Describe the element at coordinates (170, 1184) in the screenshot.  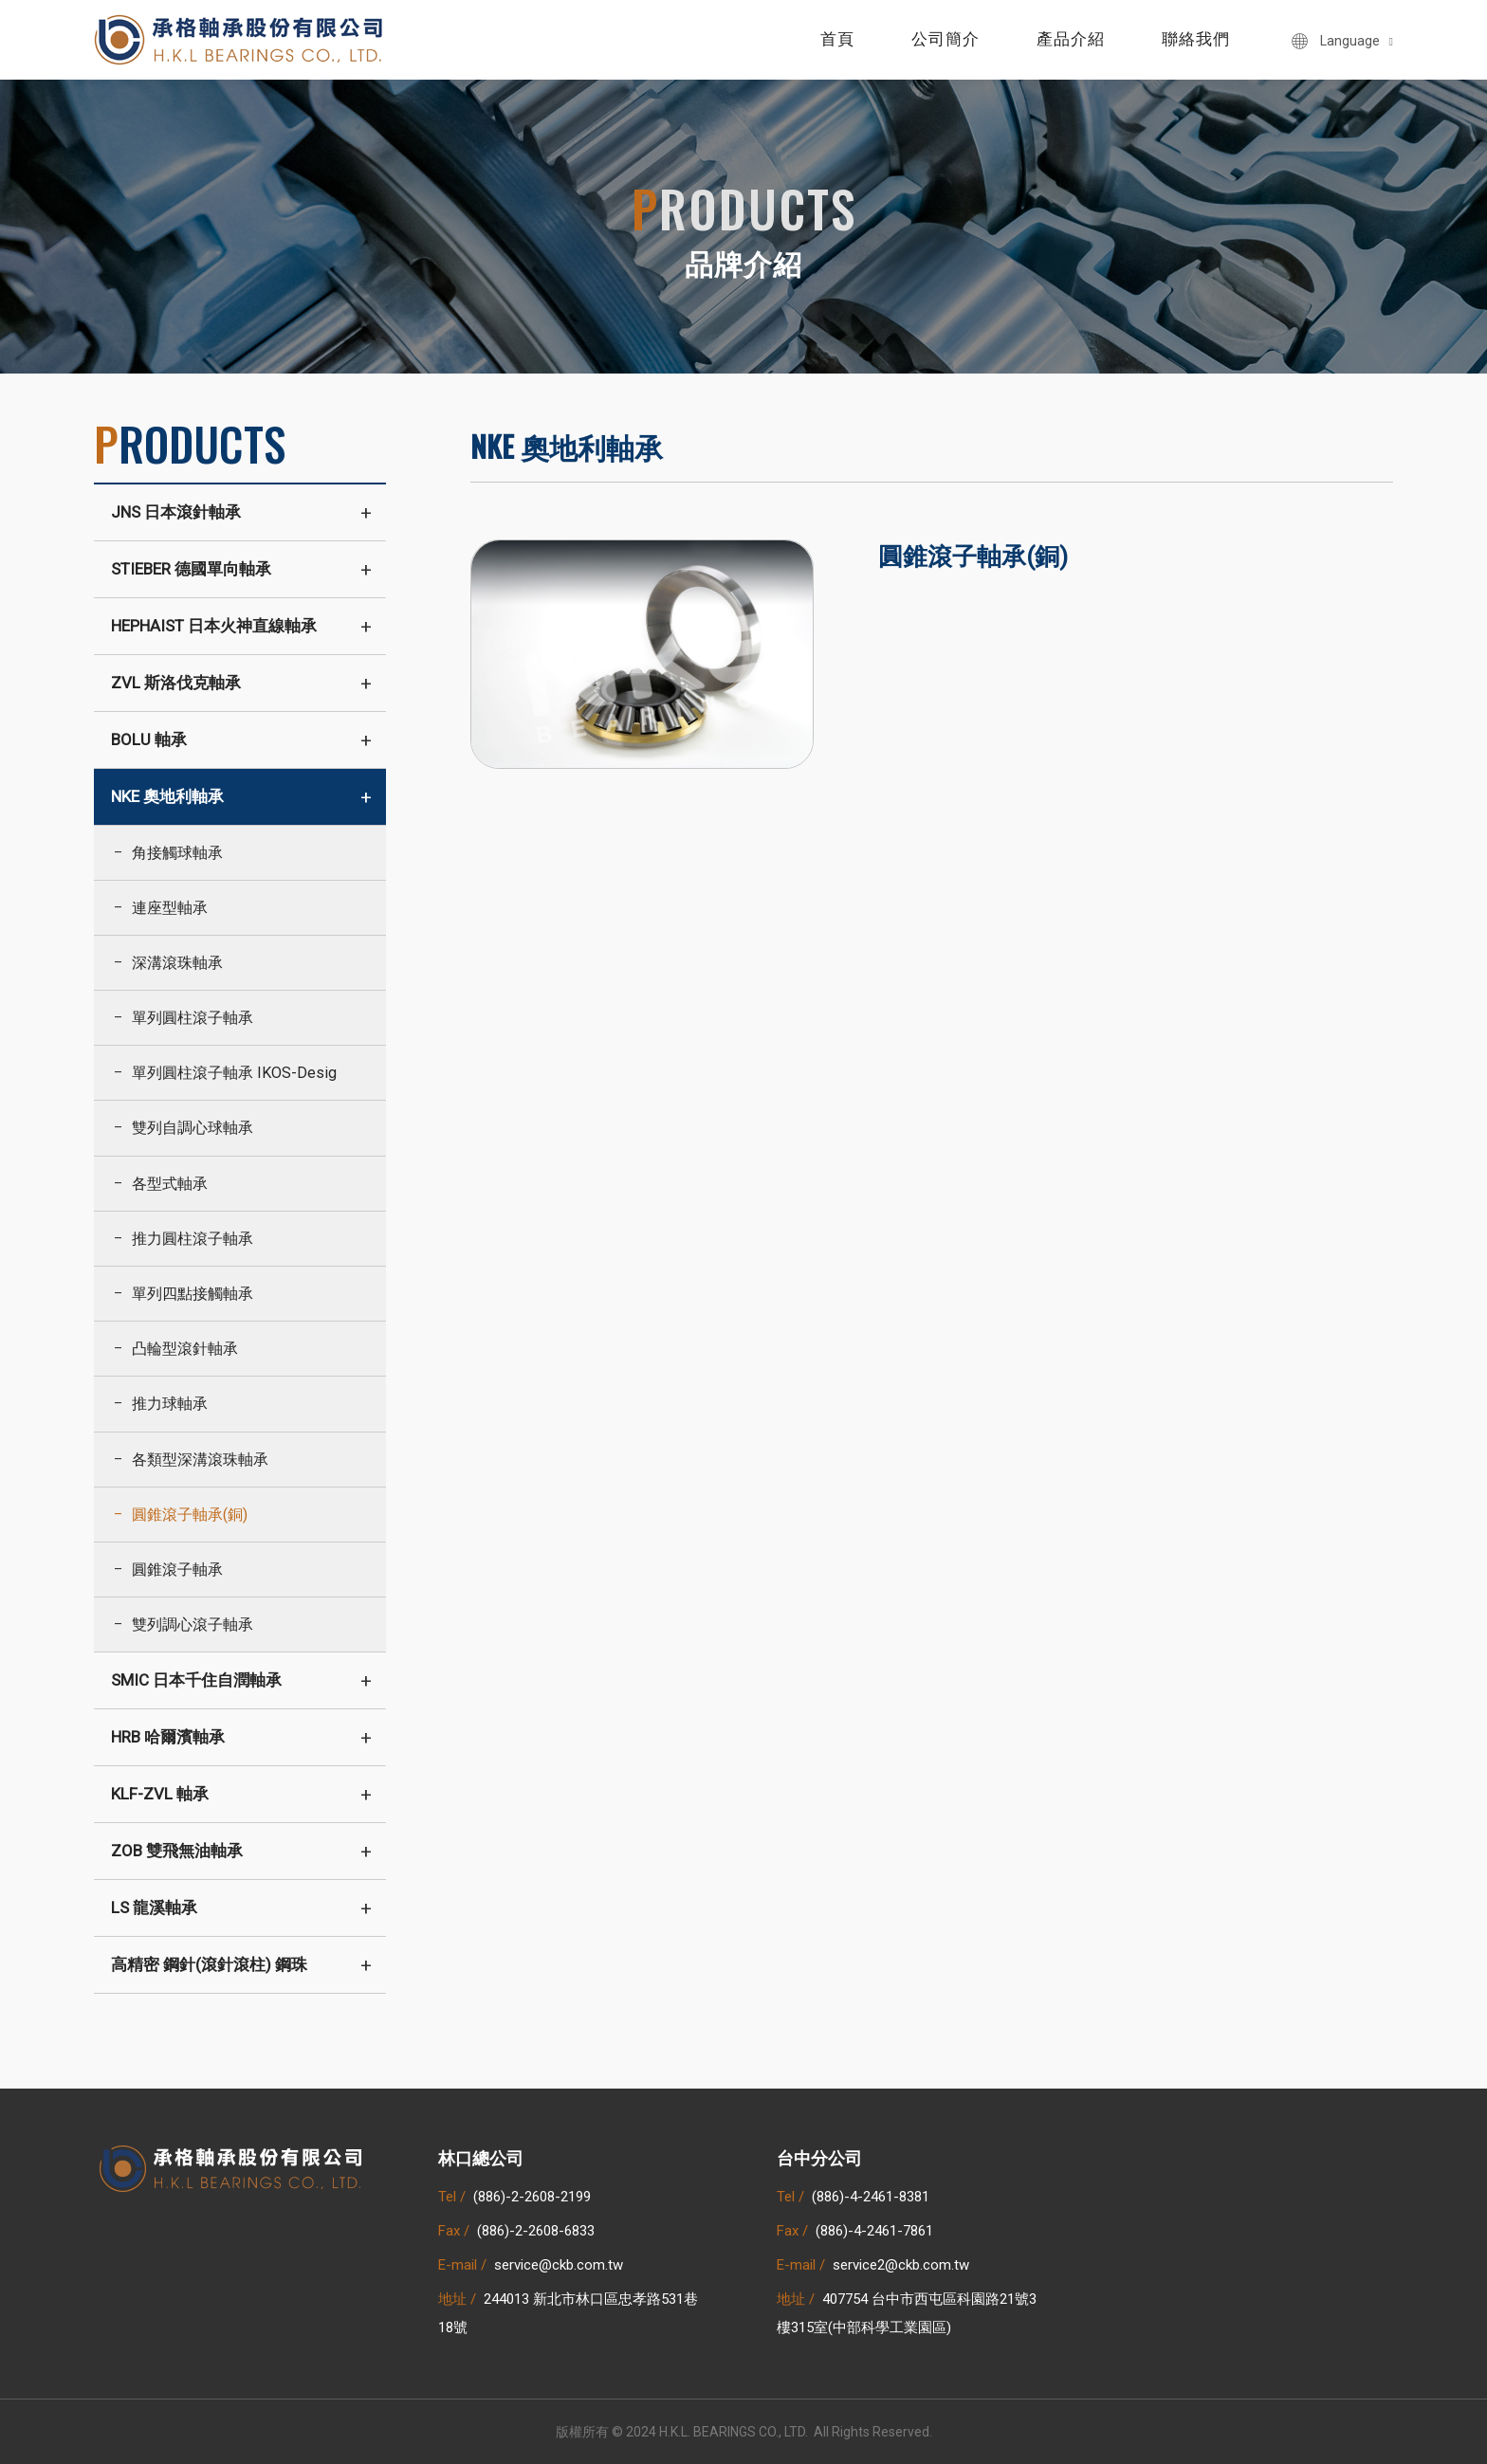
I see `各型式軸承` at that location.